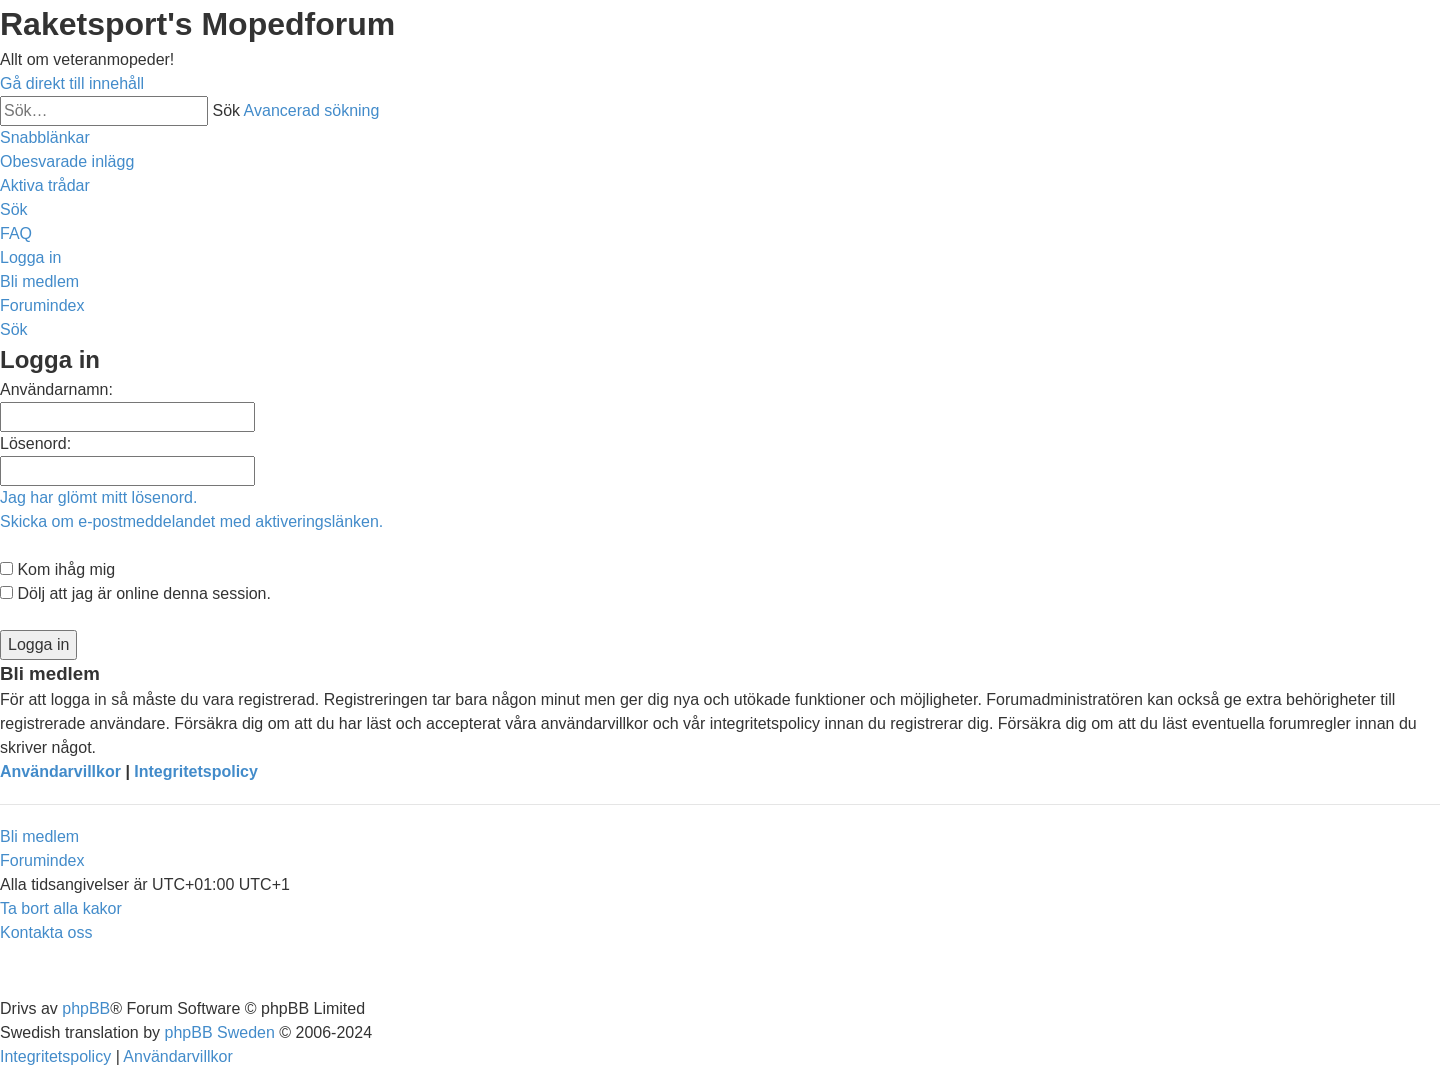  What do you see at coordinates (135, 593) in the screenshot?
I see `Dölj att jag är online denna session.` at bounding box center [135, 593].